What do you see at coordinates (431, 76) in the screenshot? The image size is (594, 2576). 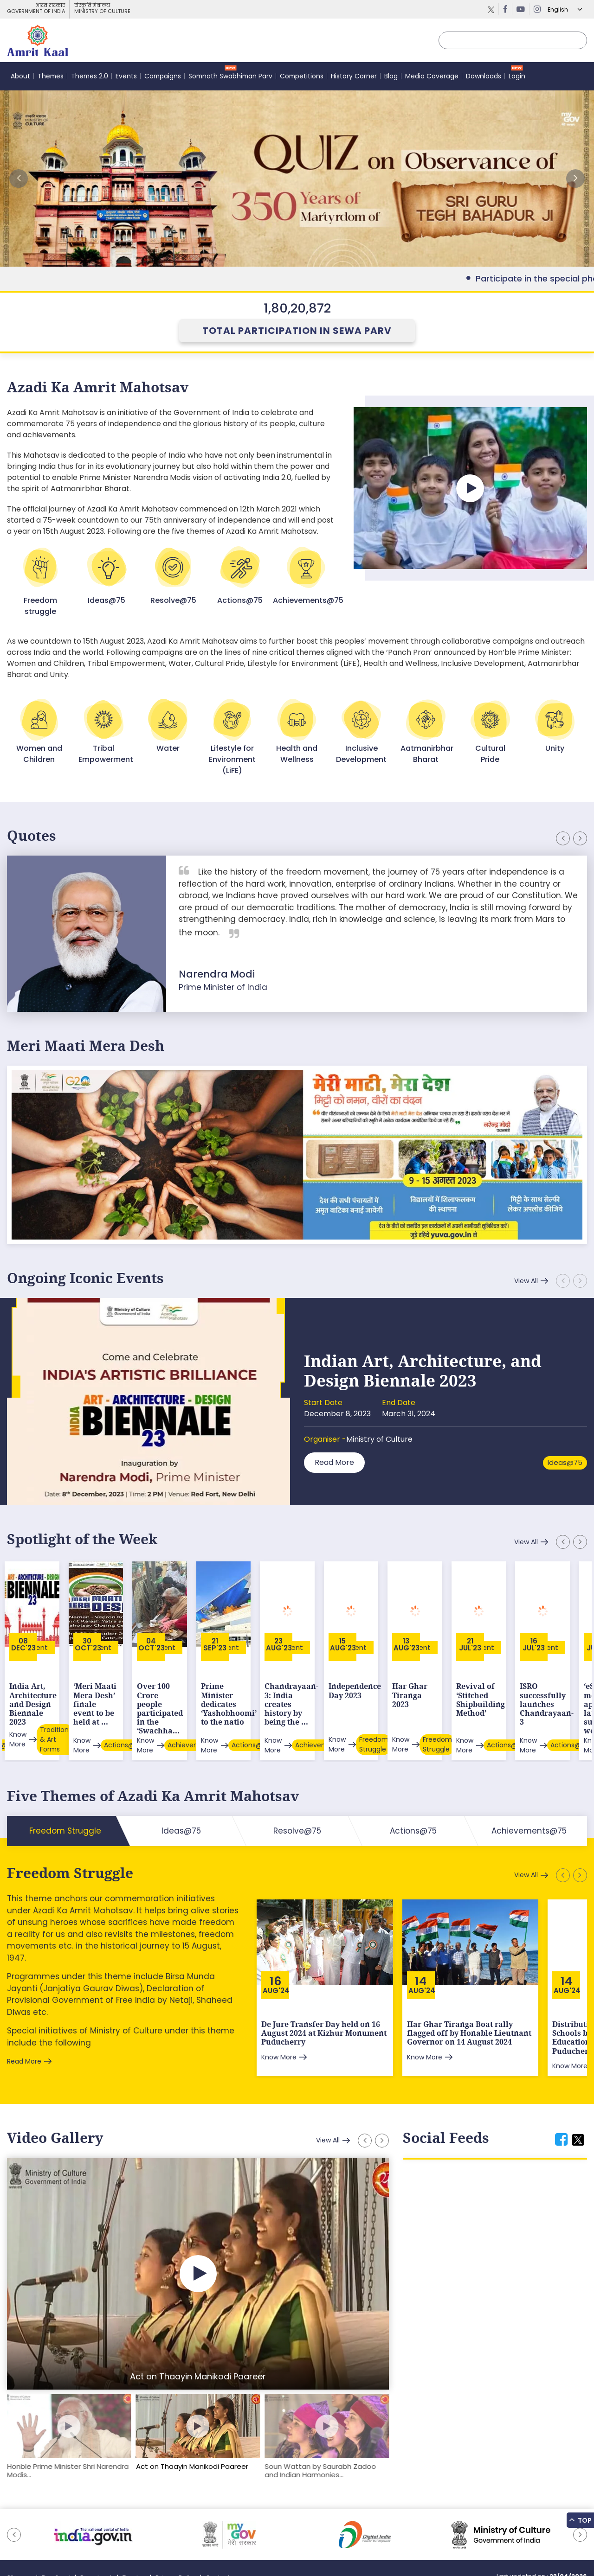 I see `Media Coverage` at bounding box center [431, 76].